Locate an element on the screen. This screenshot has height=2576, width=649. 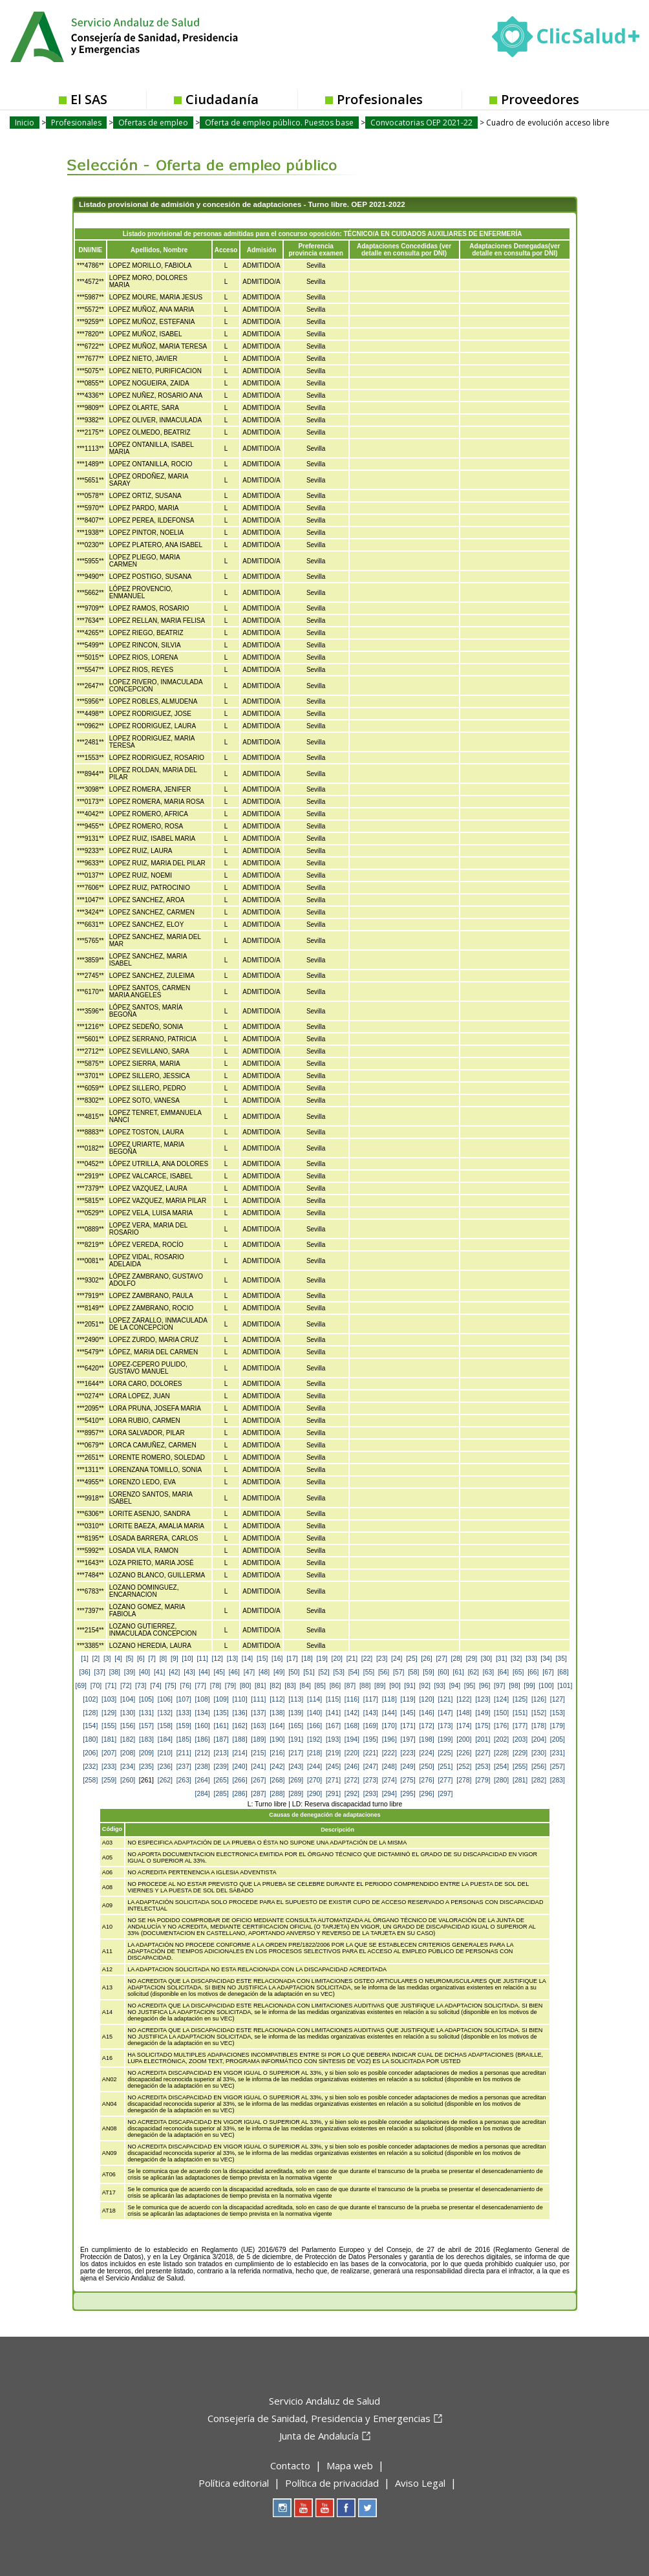
[181] is located at coordinates (108, 1739).